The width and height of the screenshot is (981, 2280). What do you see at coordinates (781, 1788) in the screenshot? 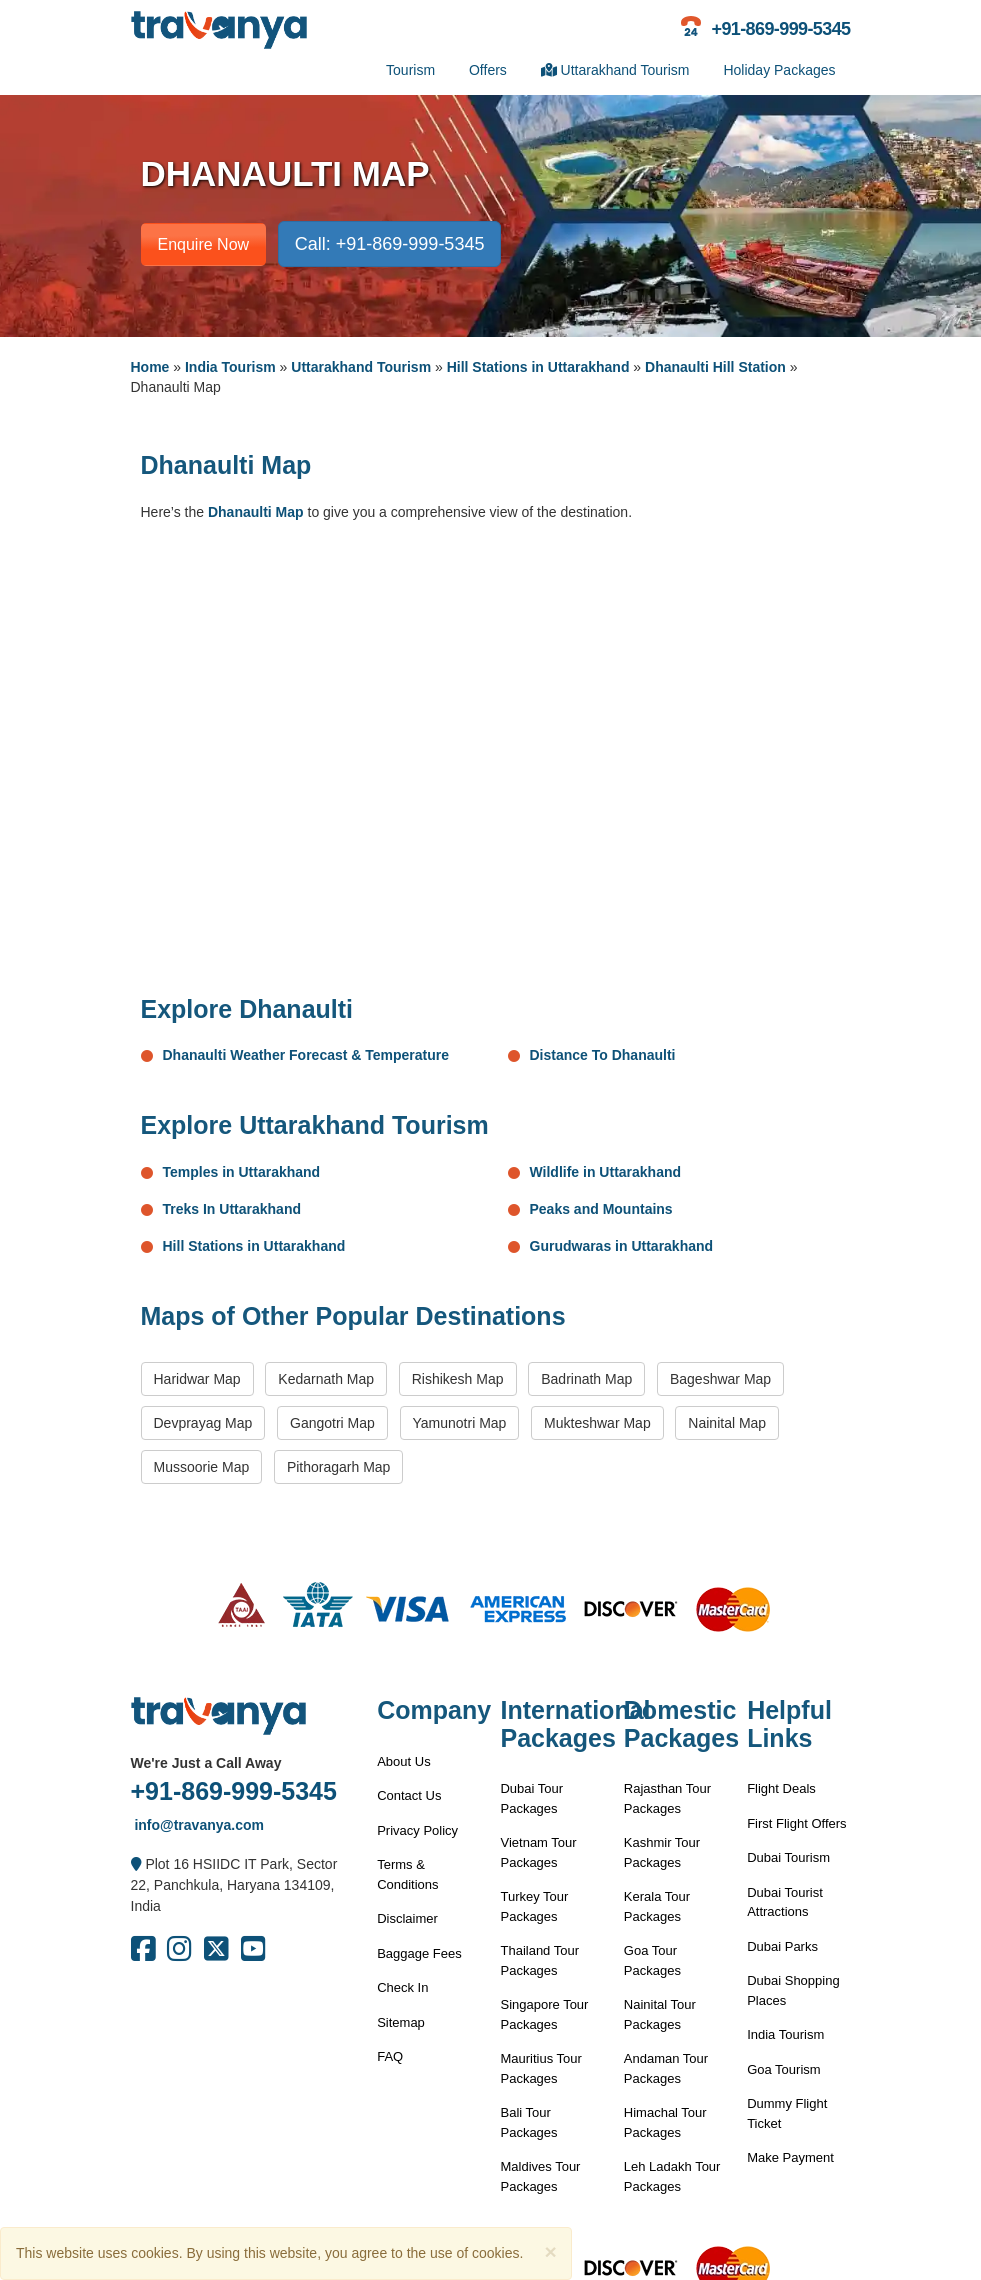
I see `Flight Deals` at bounding box center [781, 1788].